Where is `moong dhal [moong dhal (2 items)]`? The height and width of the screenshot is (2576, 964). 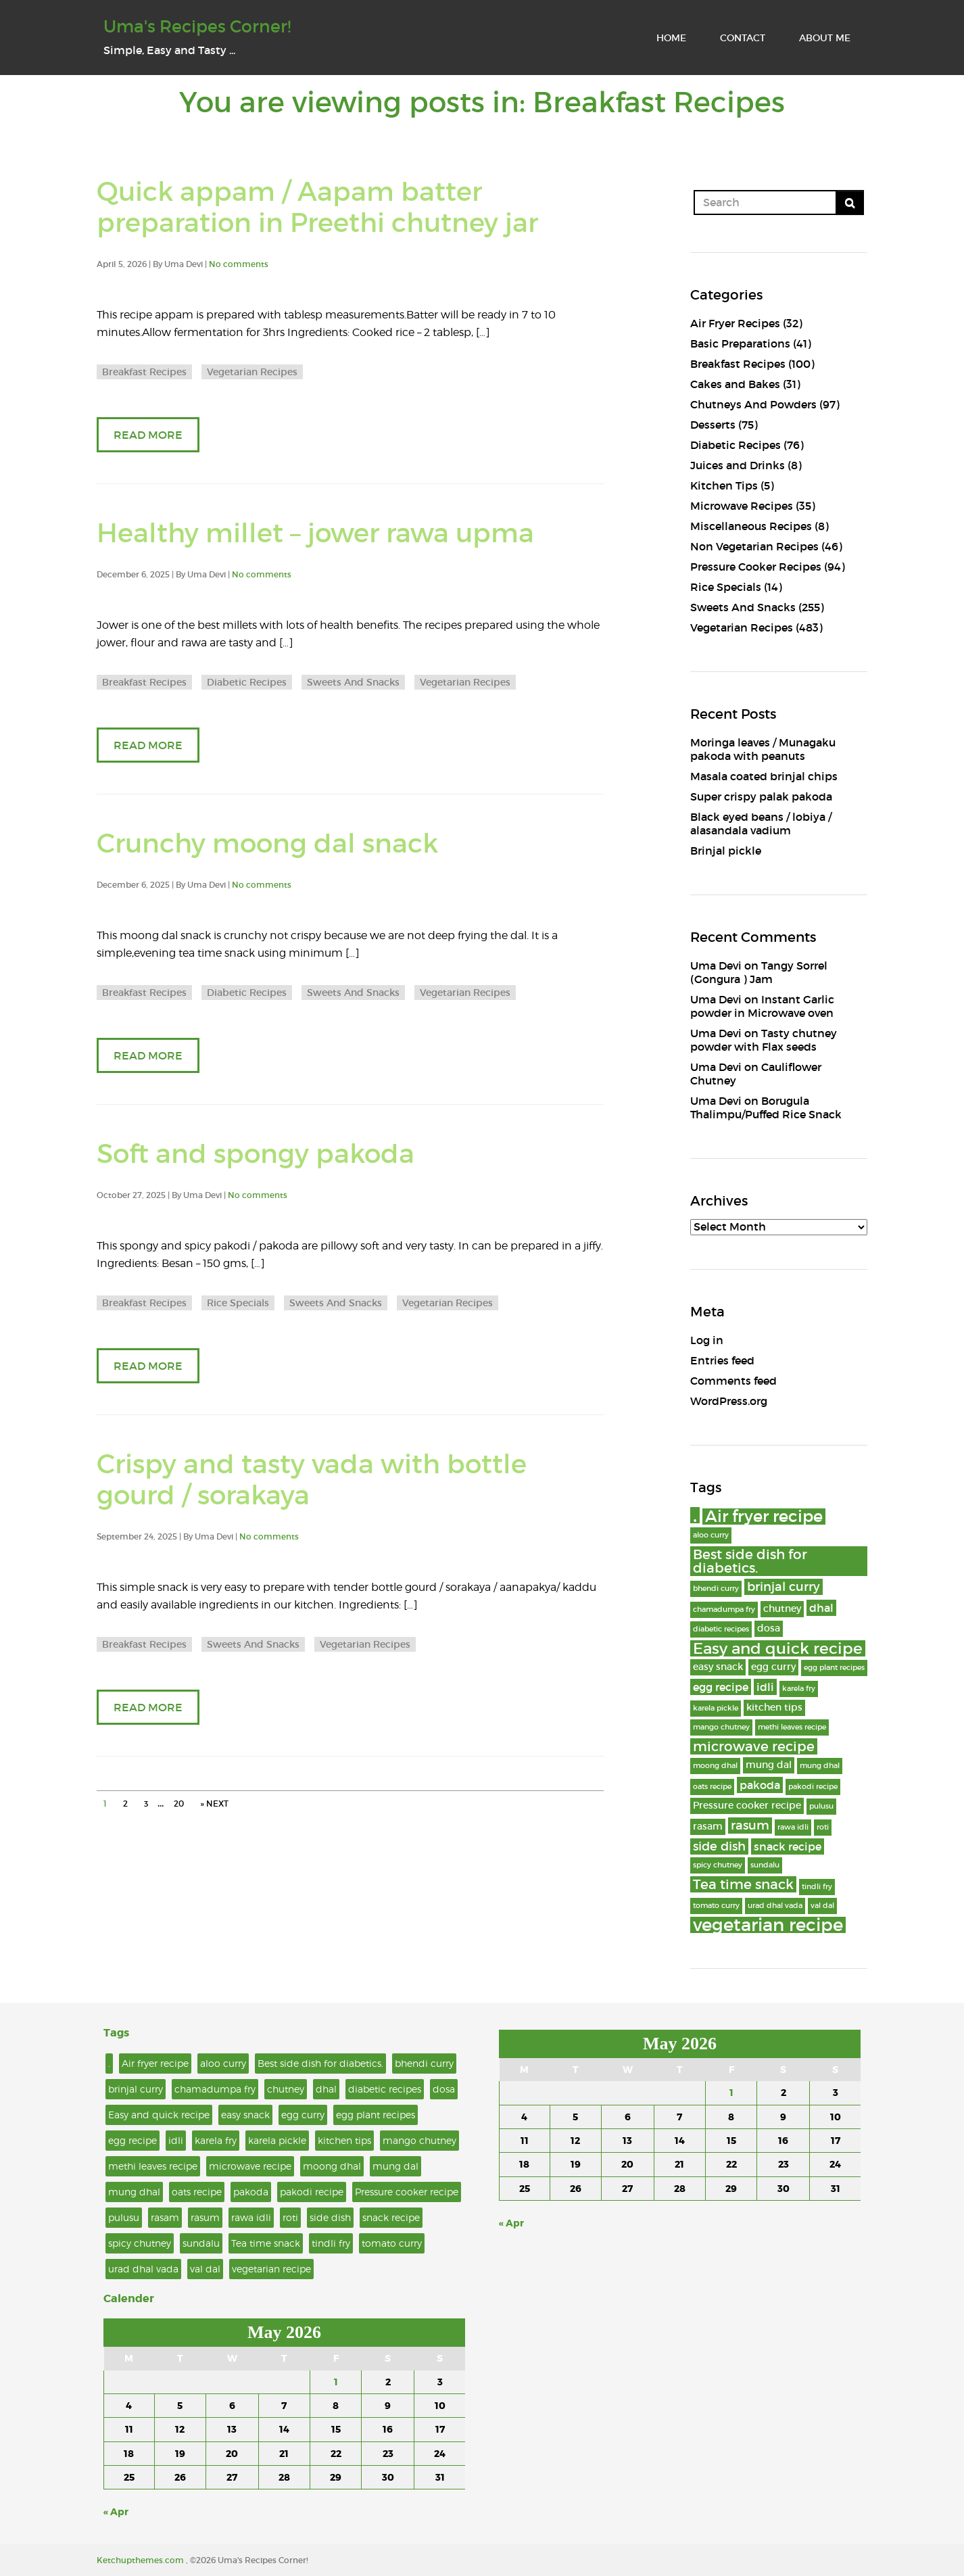 moong dhal [moong dhal (2 items)] is located at coordinates (715, 1765).